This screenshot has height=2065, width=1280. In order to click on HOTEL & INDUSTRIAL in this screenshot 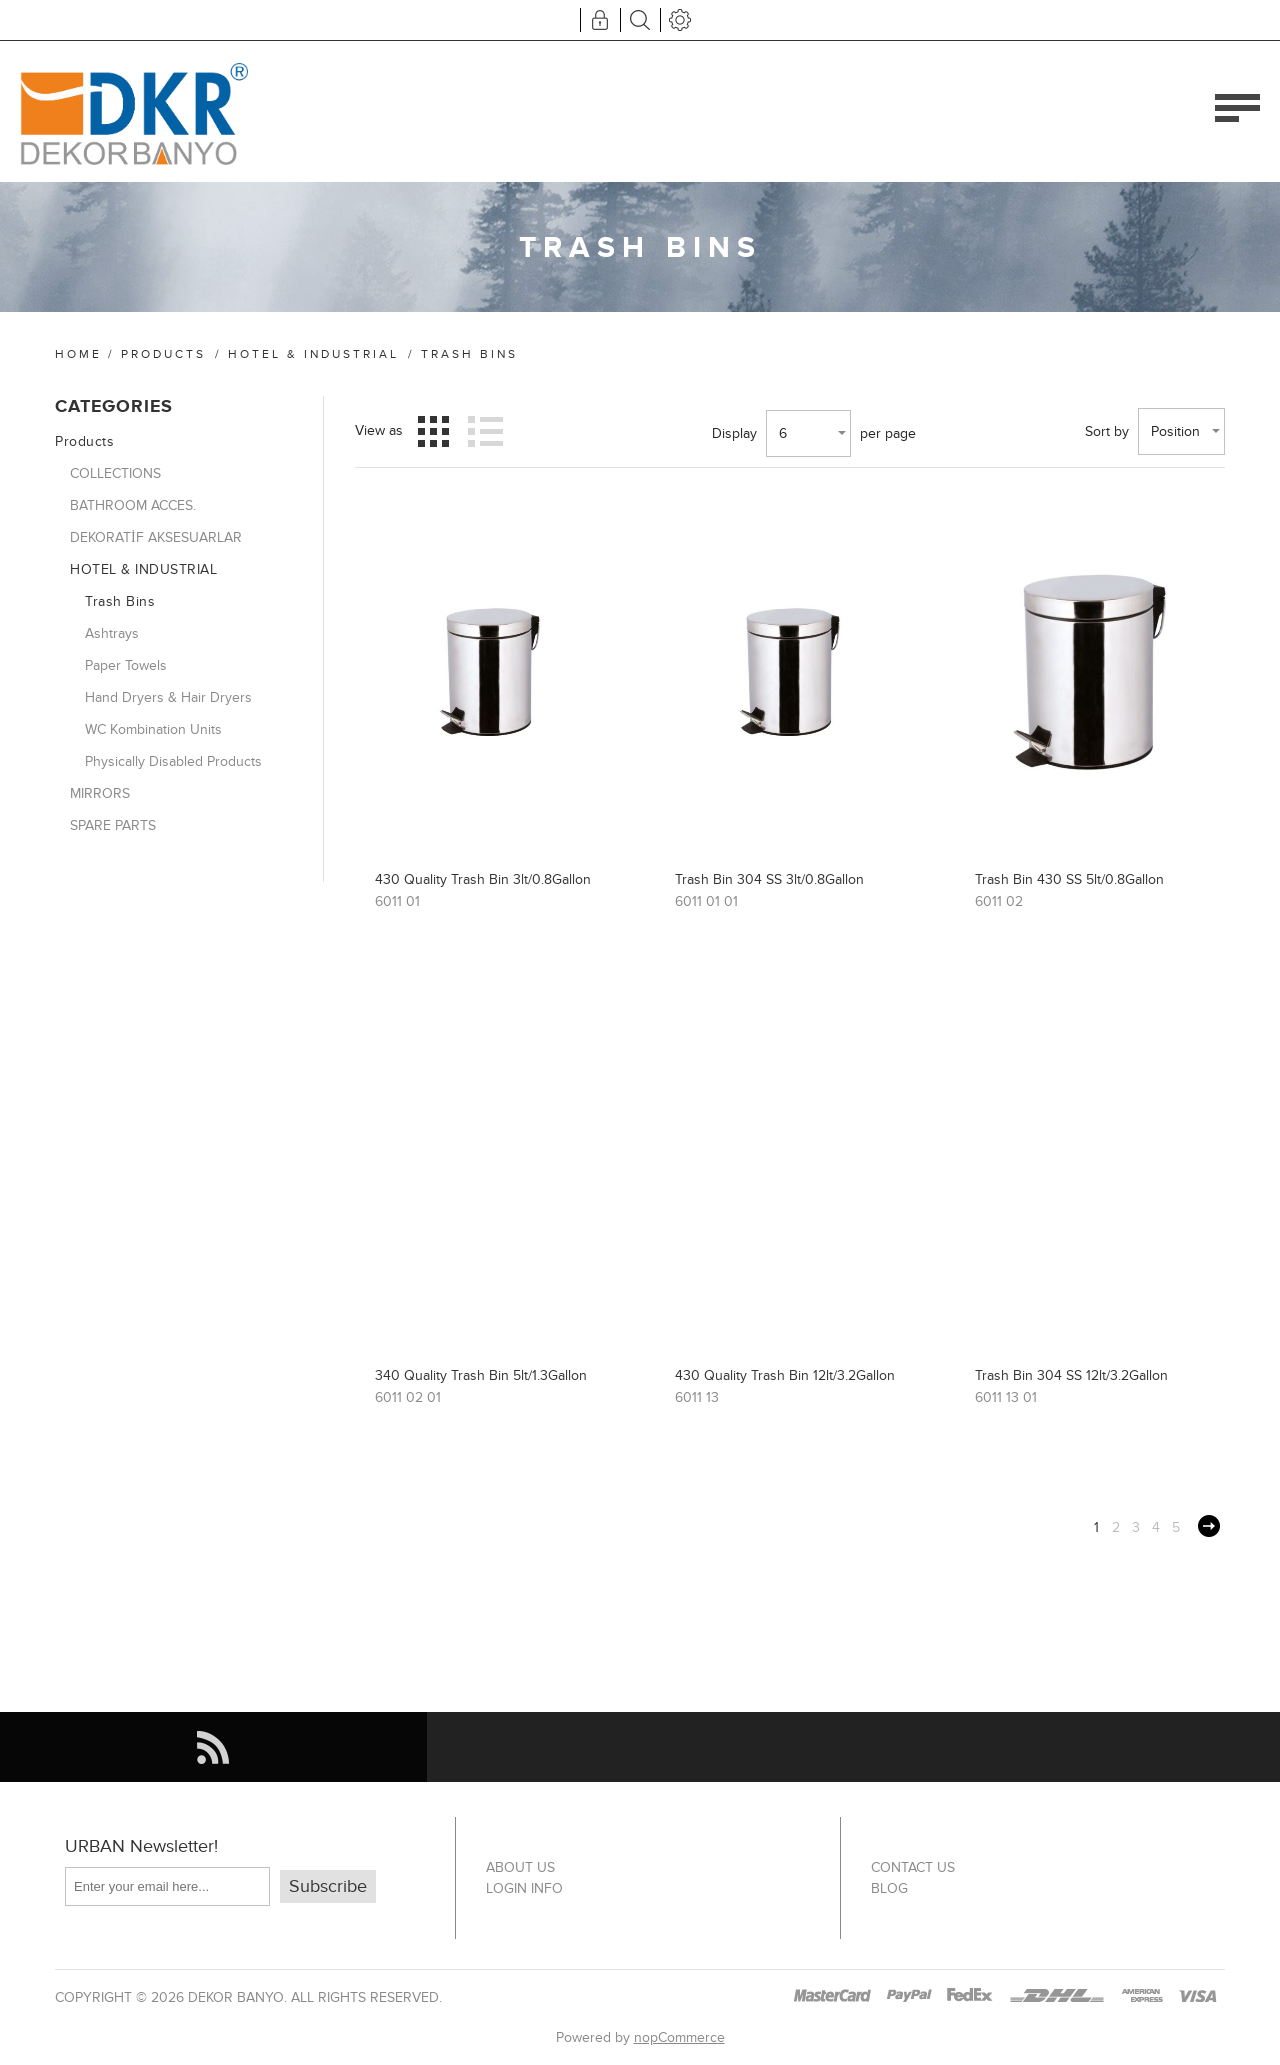, I will do `click(313, 354)`.